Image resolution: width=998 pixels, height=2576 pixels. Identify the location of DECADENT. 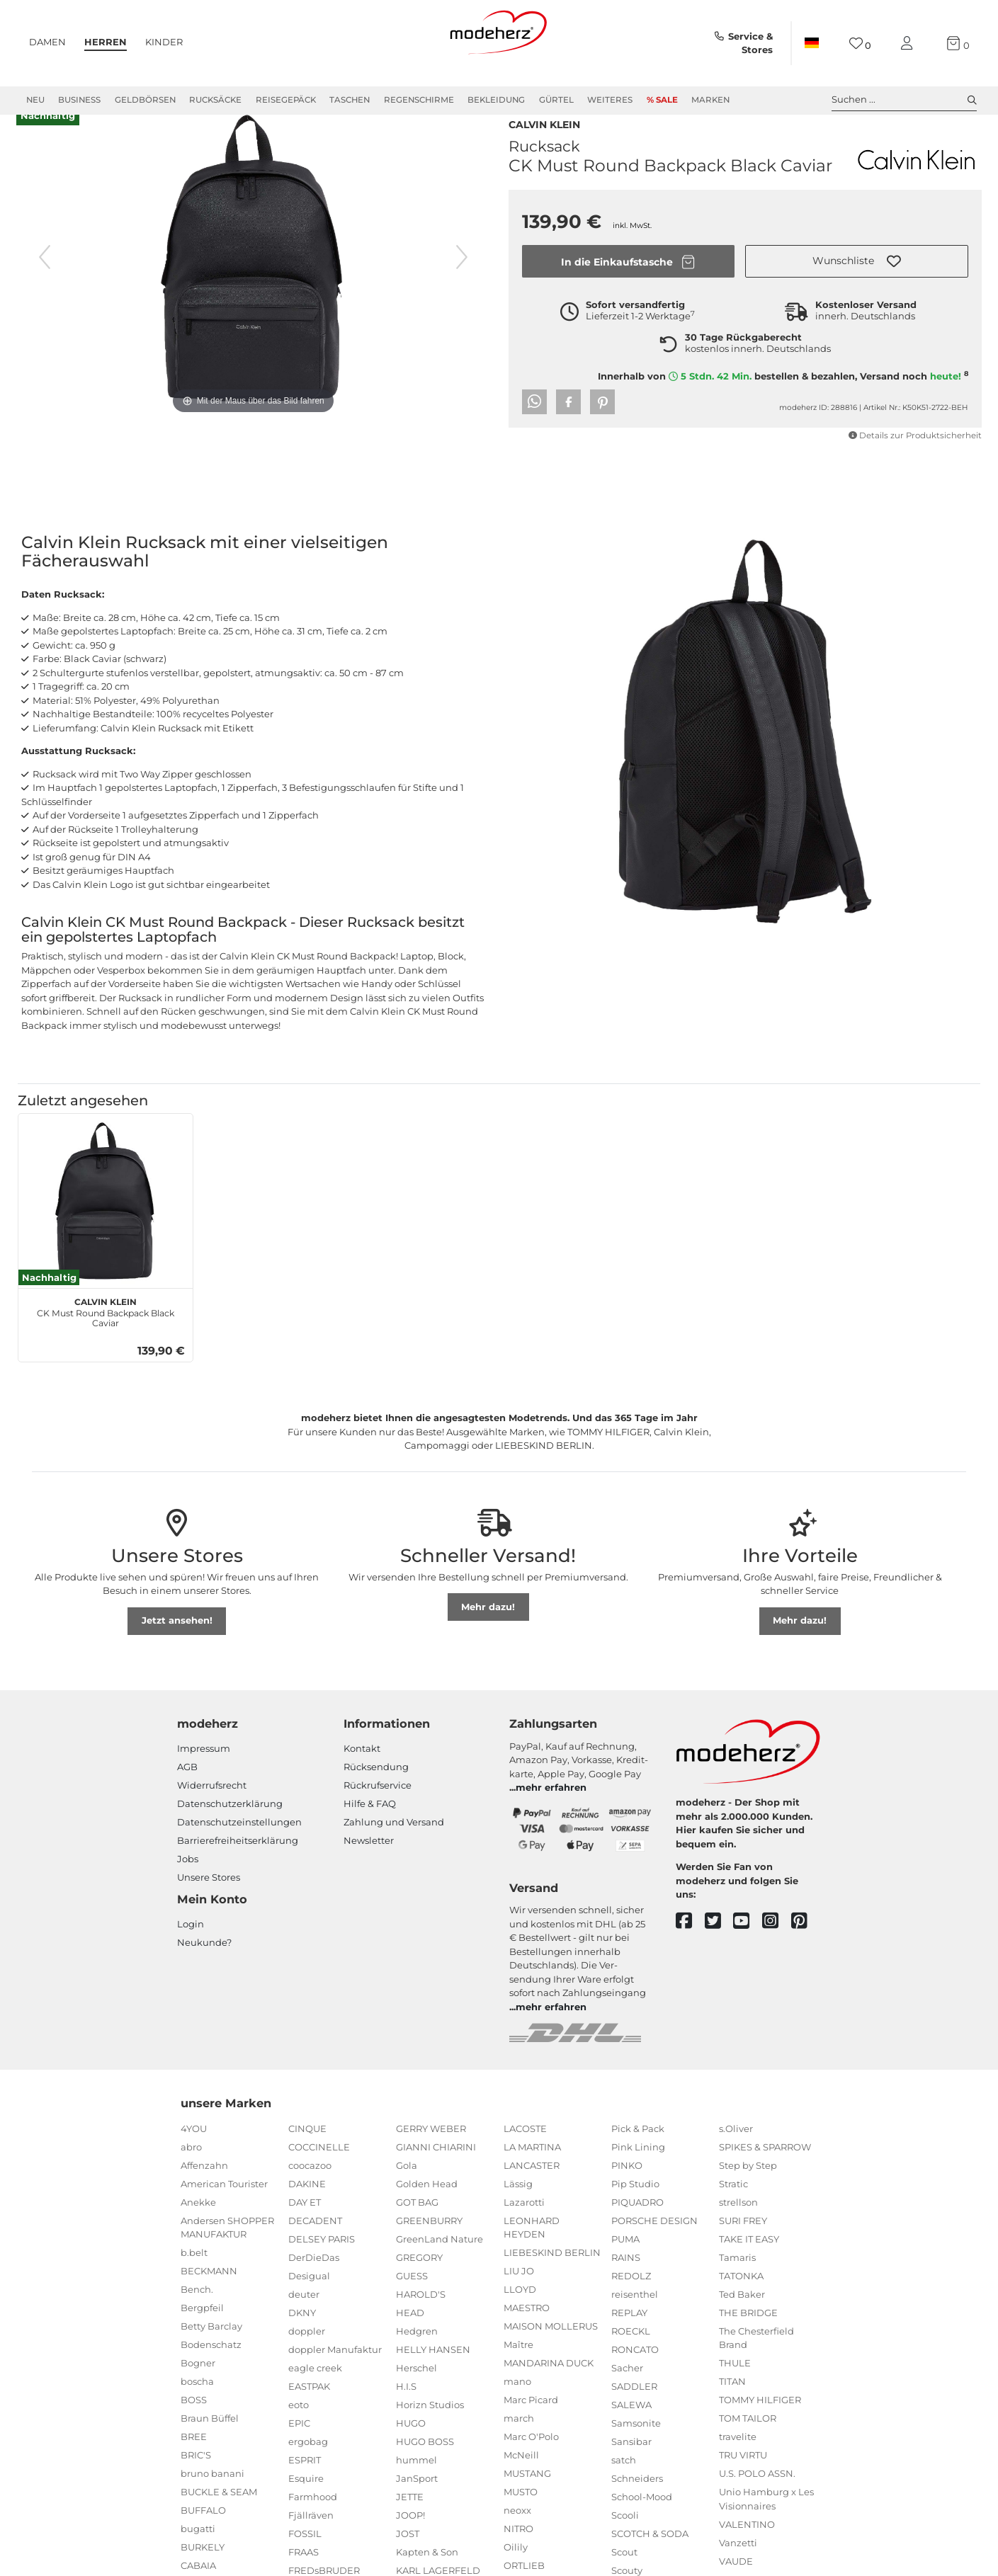
(315, 2245).